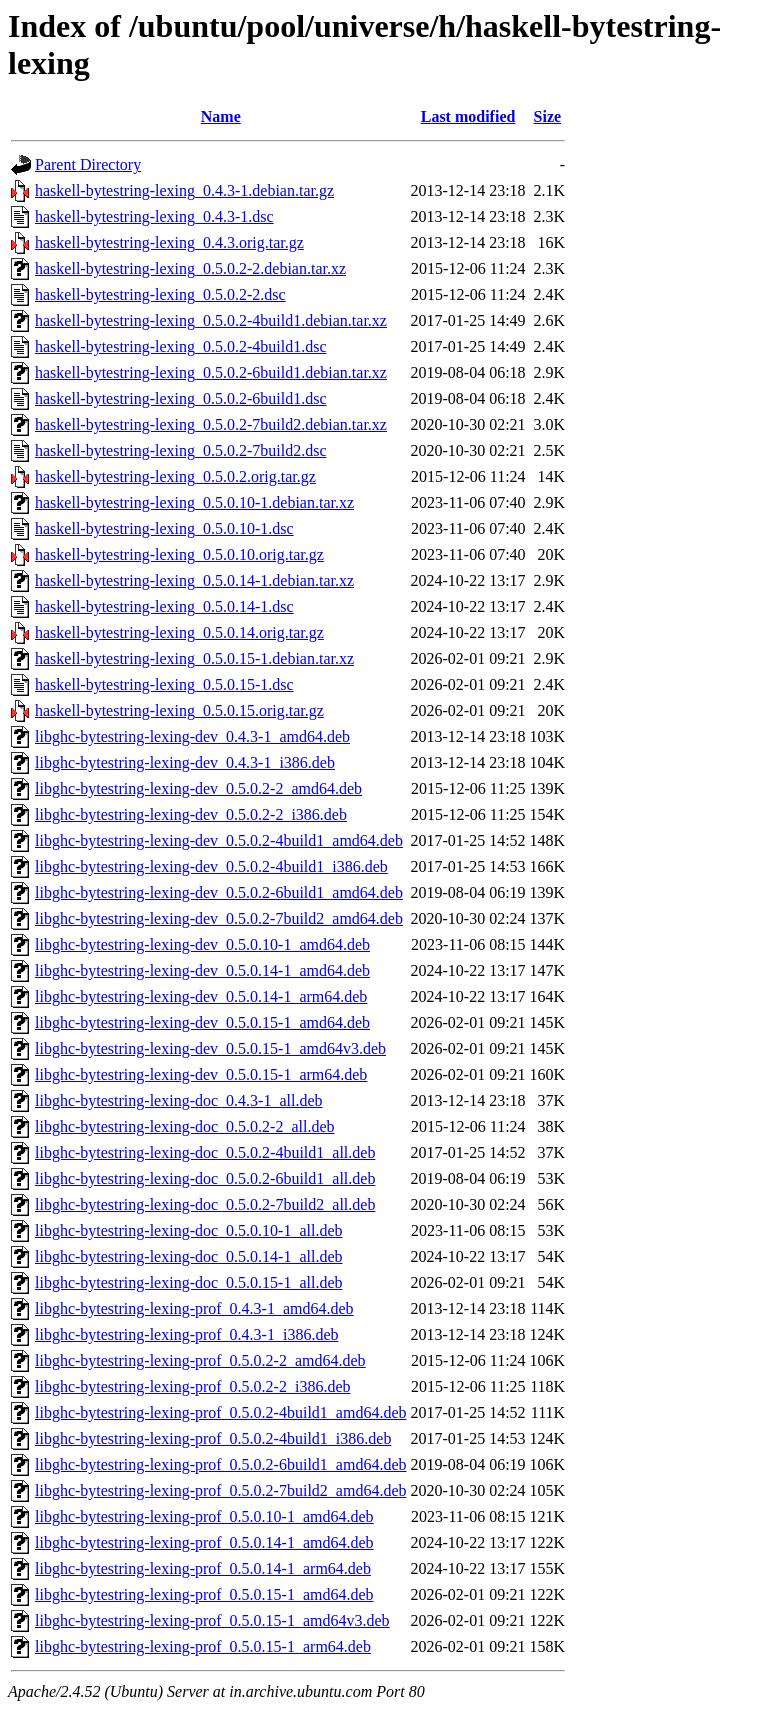 The image size is (768, 1709). I want to click on libghc-bytestring-lexing-prof_0.5.0.10-1_amd64.deb, so click(204, 1516).